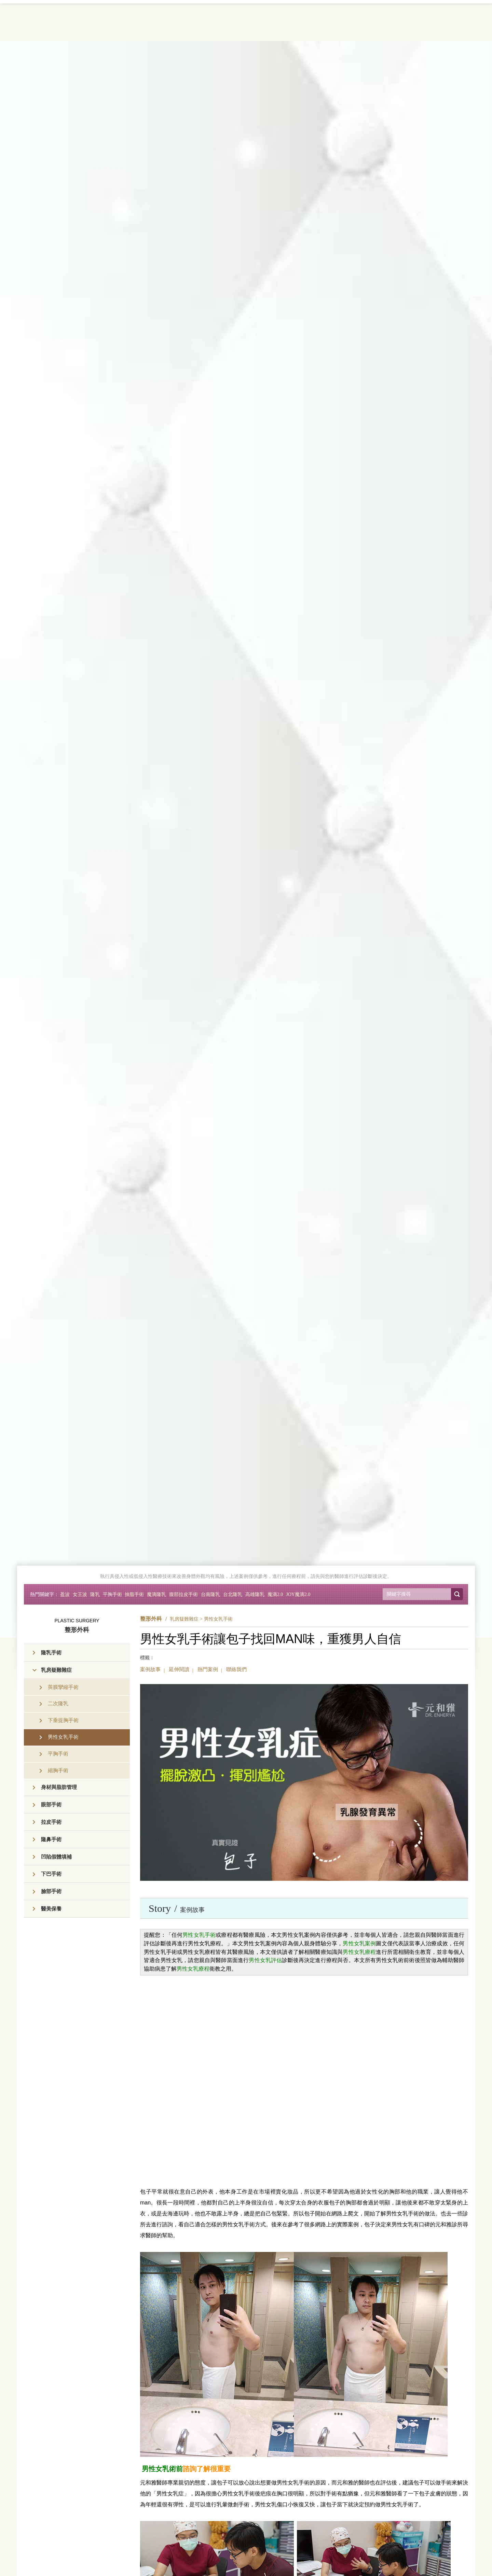  I want to click on 女王波, so click(80, 1594).